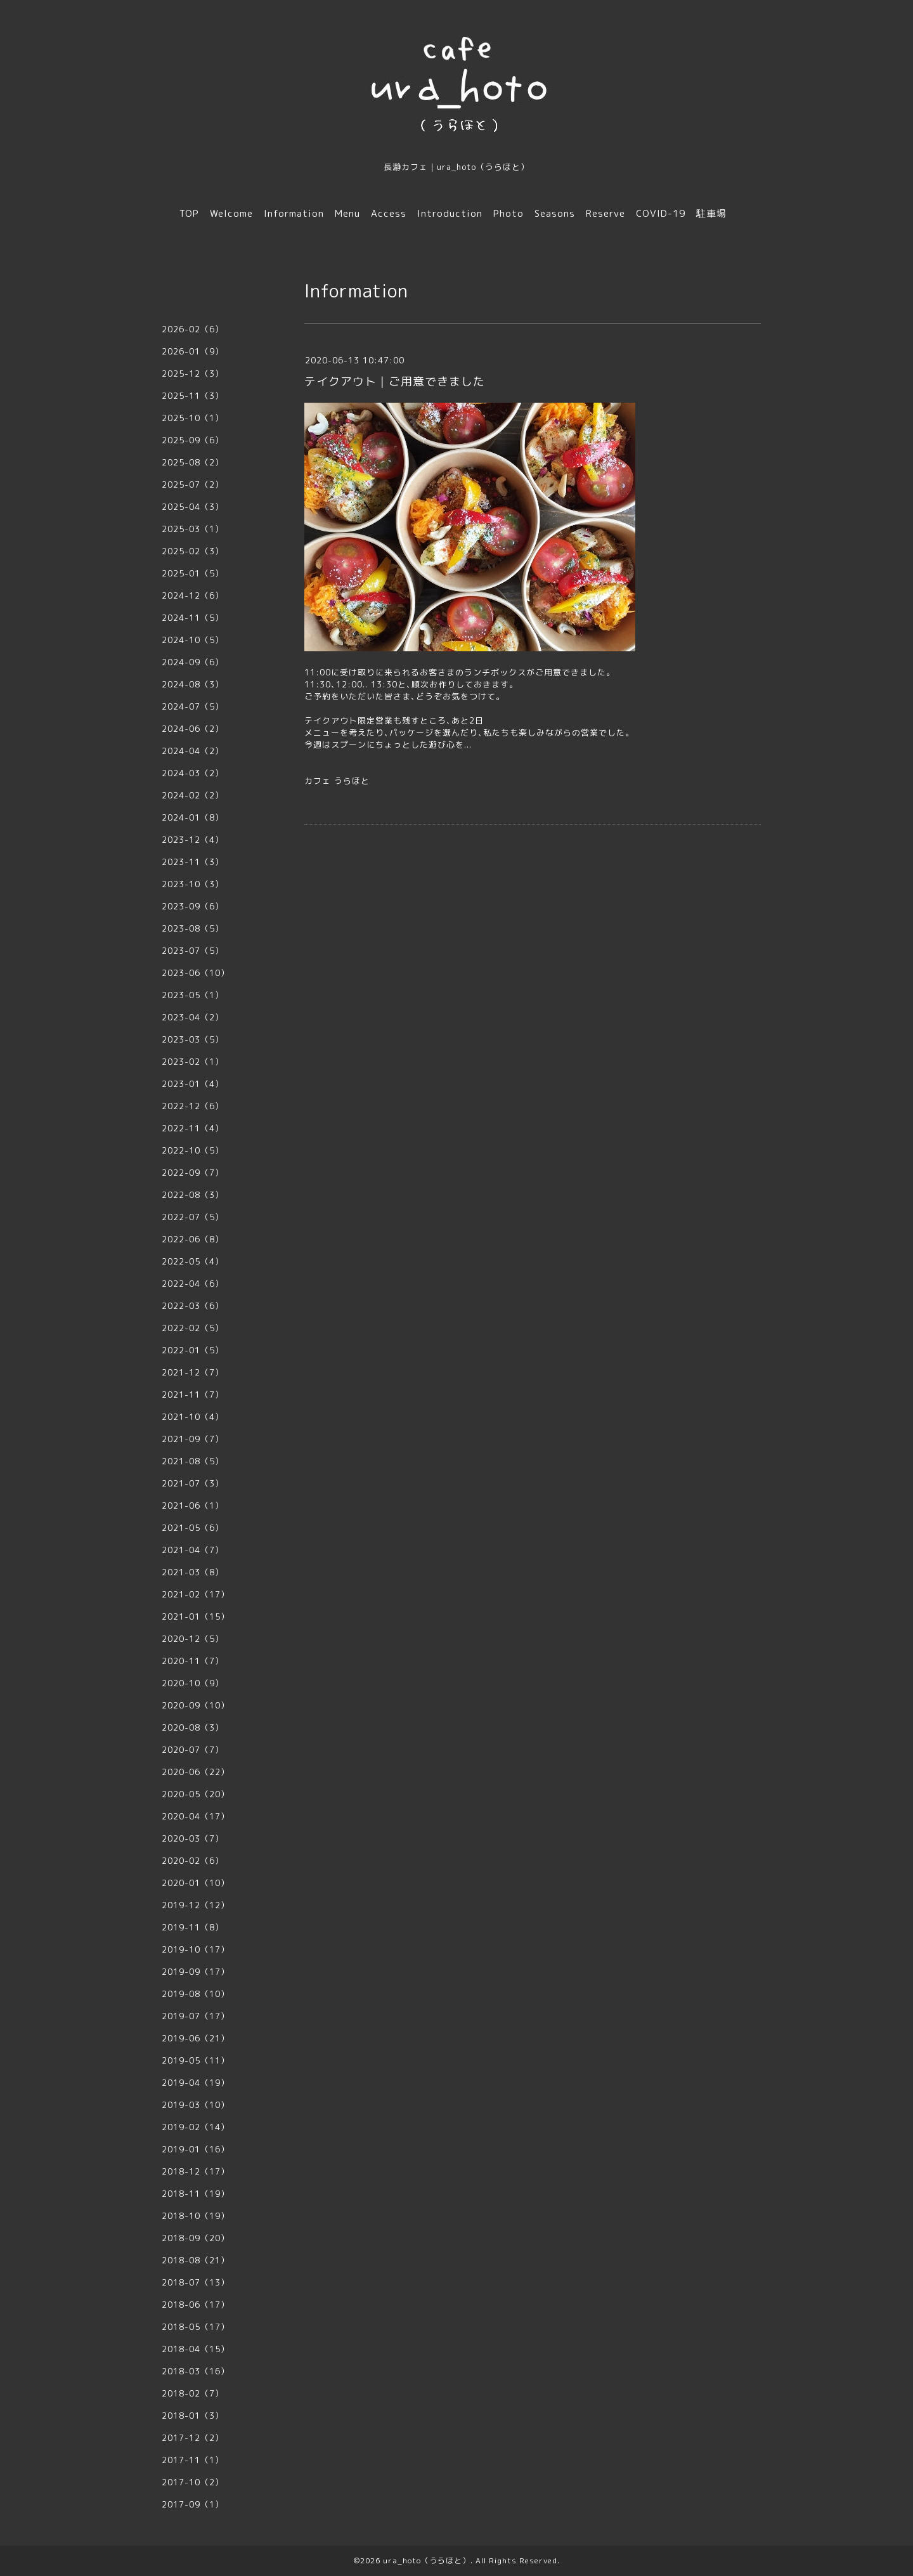  I want to click on 2023-11（3）, so click(193, 862).